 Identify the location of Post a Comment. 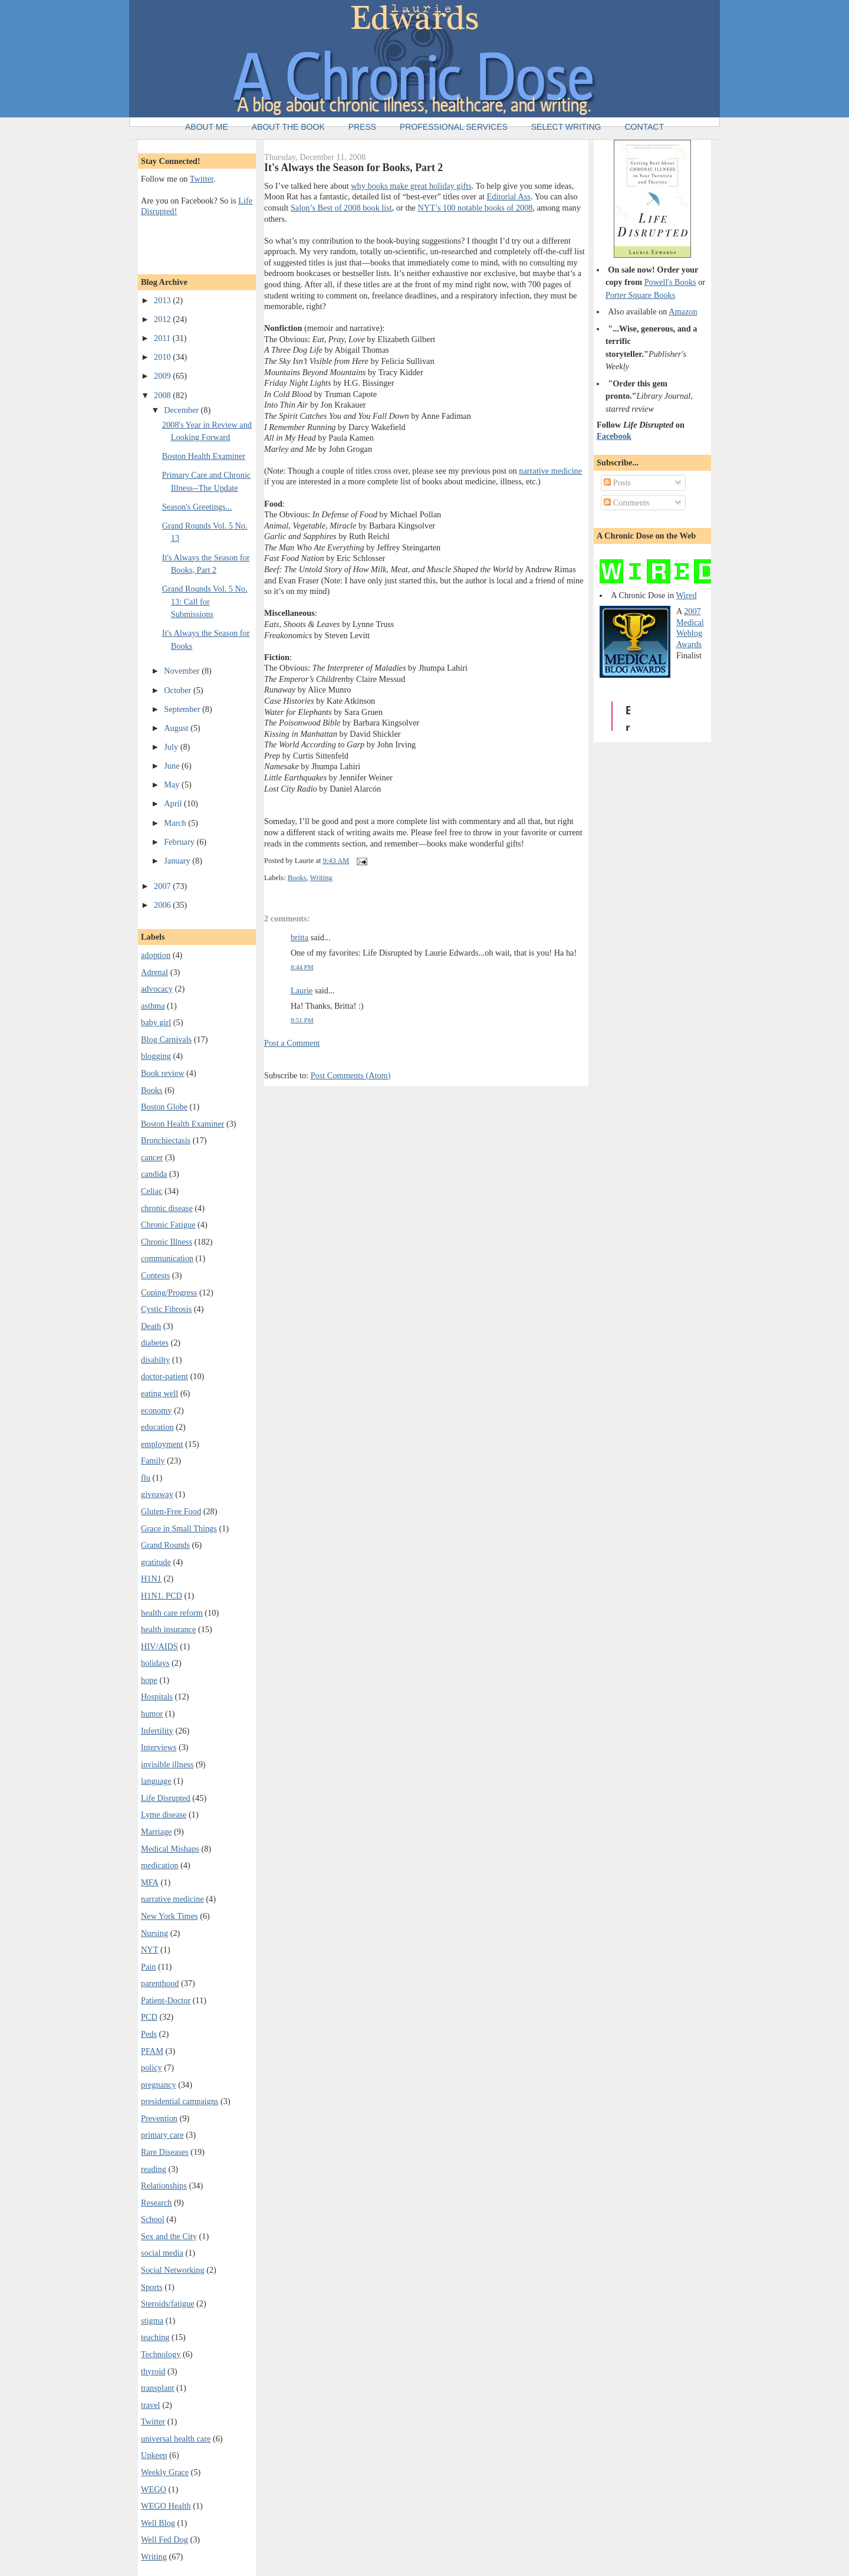
(292, 1043).